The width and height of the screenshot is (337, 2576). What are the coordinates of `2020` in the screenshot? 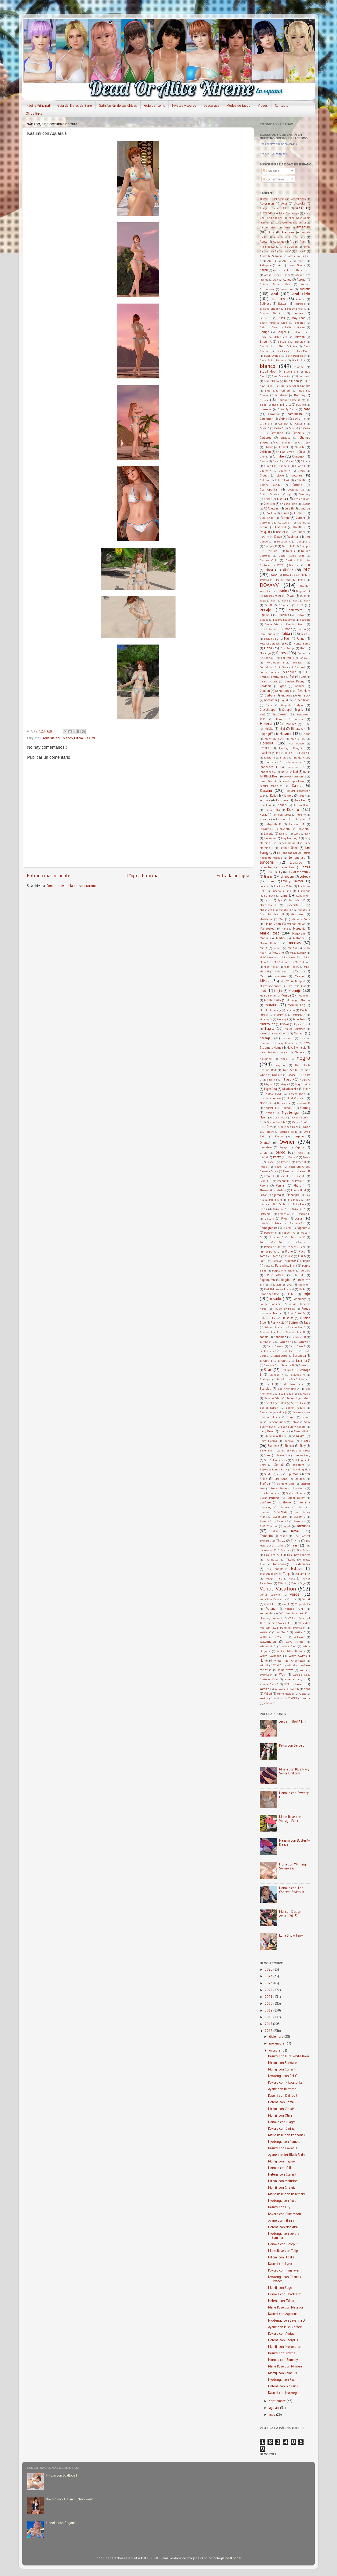 It's located at (269, 2003).